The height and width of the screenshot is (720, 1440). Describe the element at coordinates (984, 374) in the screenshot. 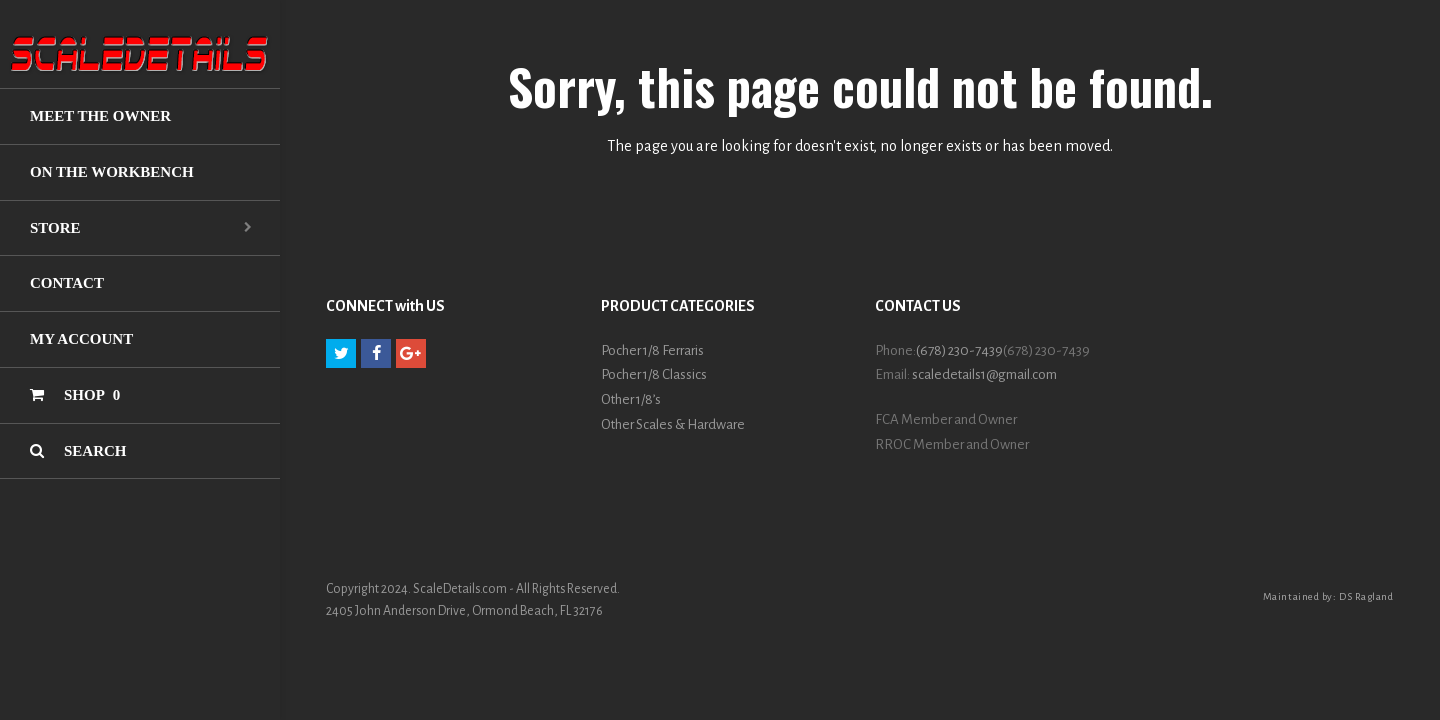

I see `scaledetails1@gmail.com` at that location.